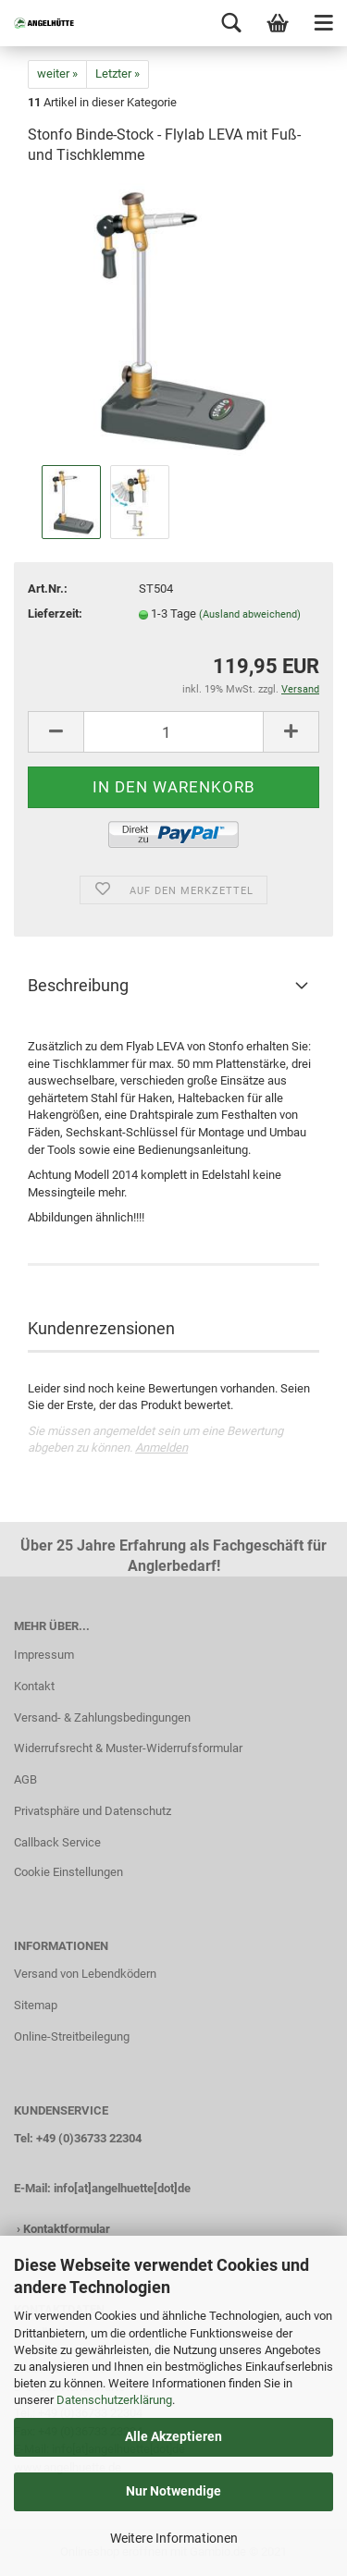  What do you see at coordinates (34, 1686) in the screenshot?
I see `Kontakt` at bounding box center [34, 1686].